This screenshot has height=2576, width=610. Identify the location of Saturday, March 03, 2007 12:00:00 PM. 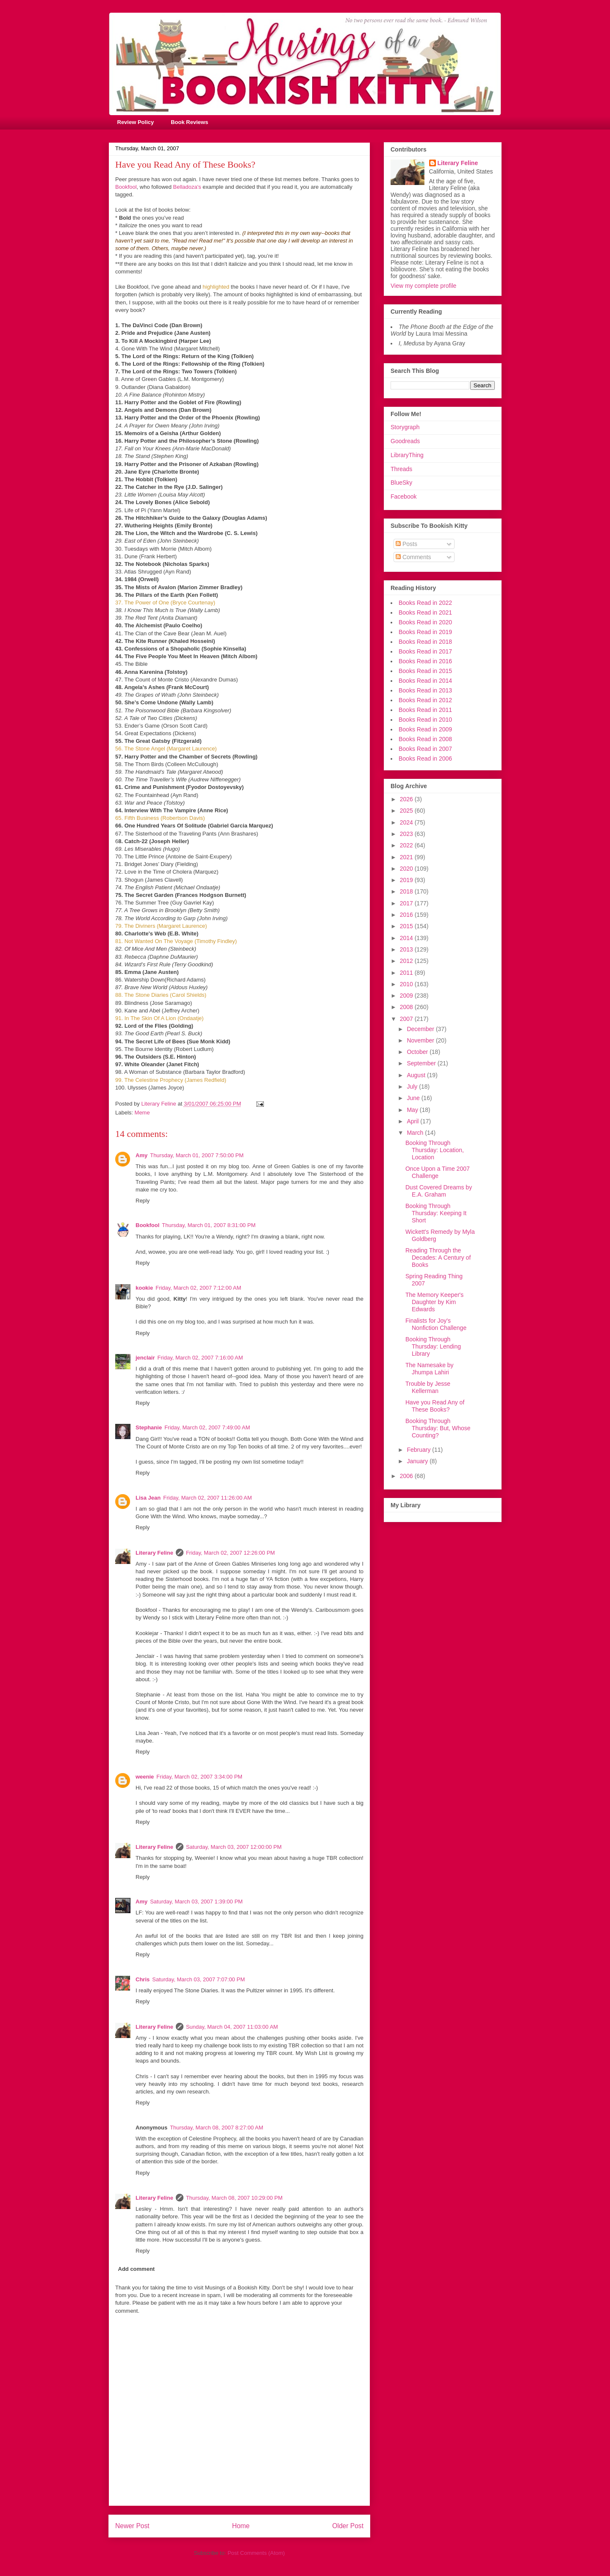
(234, 1847).